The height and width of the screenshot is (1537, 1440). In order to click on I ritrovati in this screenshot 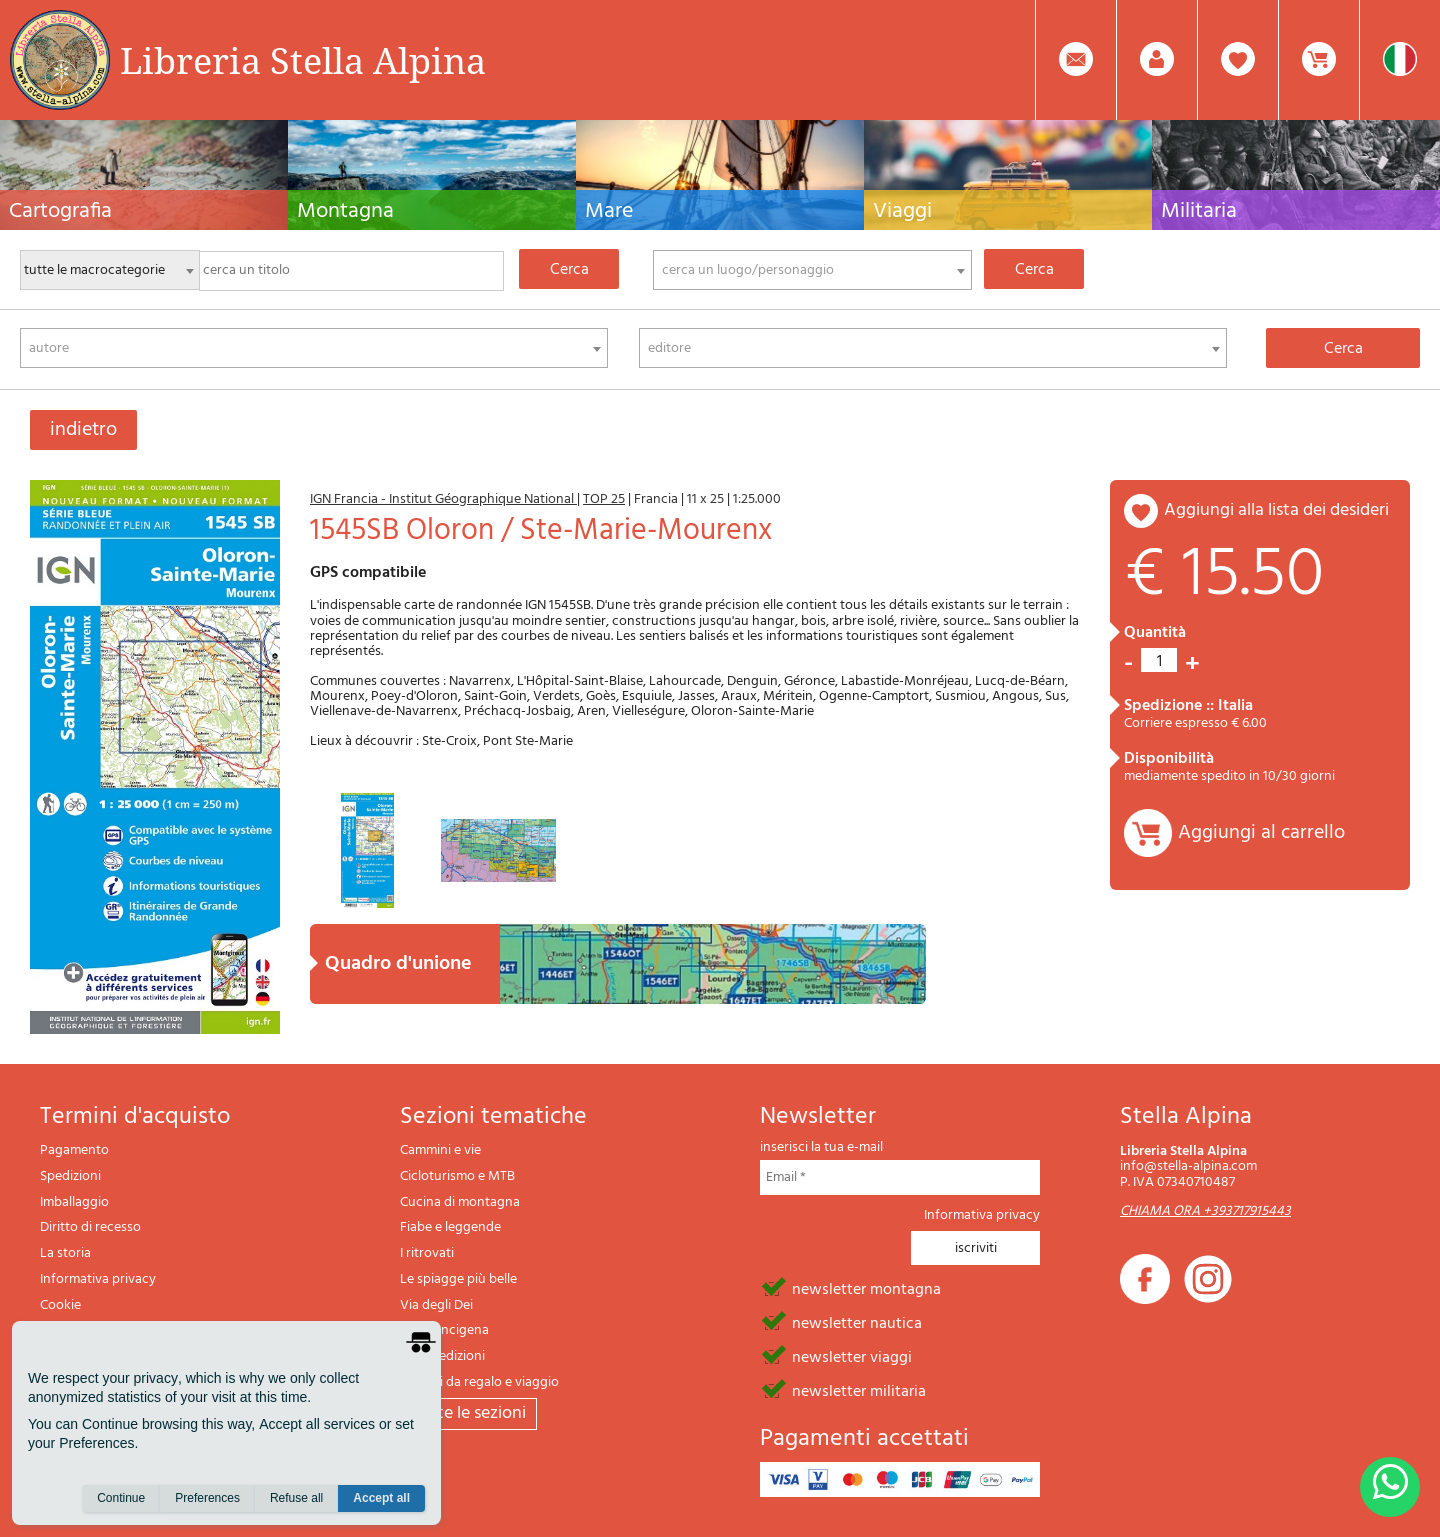, I will do `click(427, 1253)`.